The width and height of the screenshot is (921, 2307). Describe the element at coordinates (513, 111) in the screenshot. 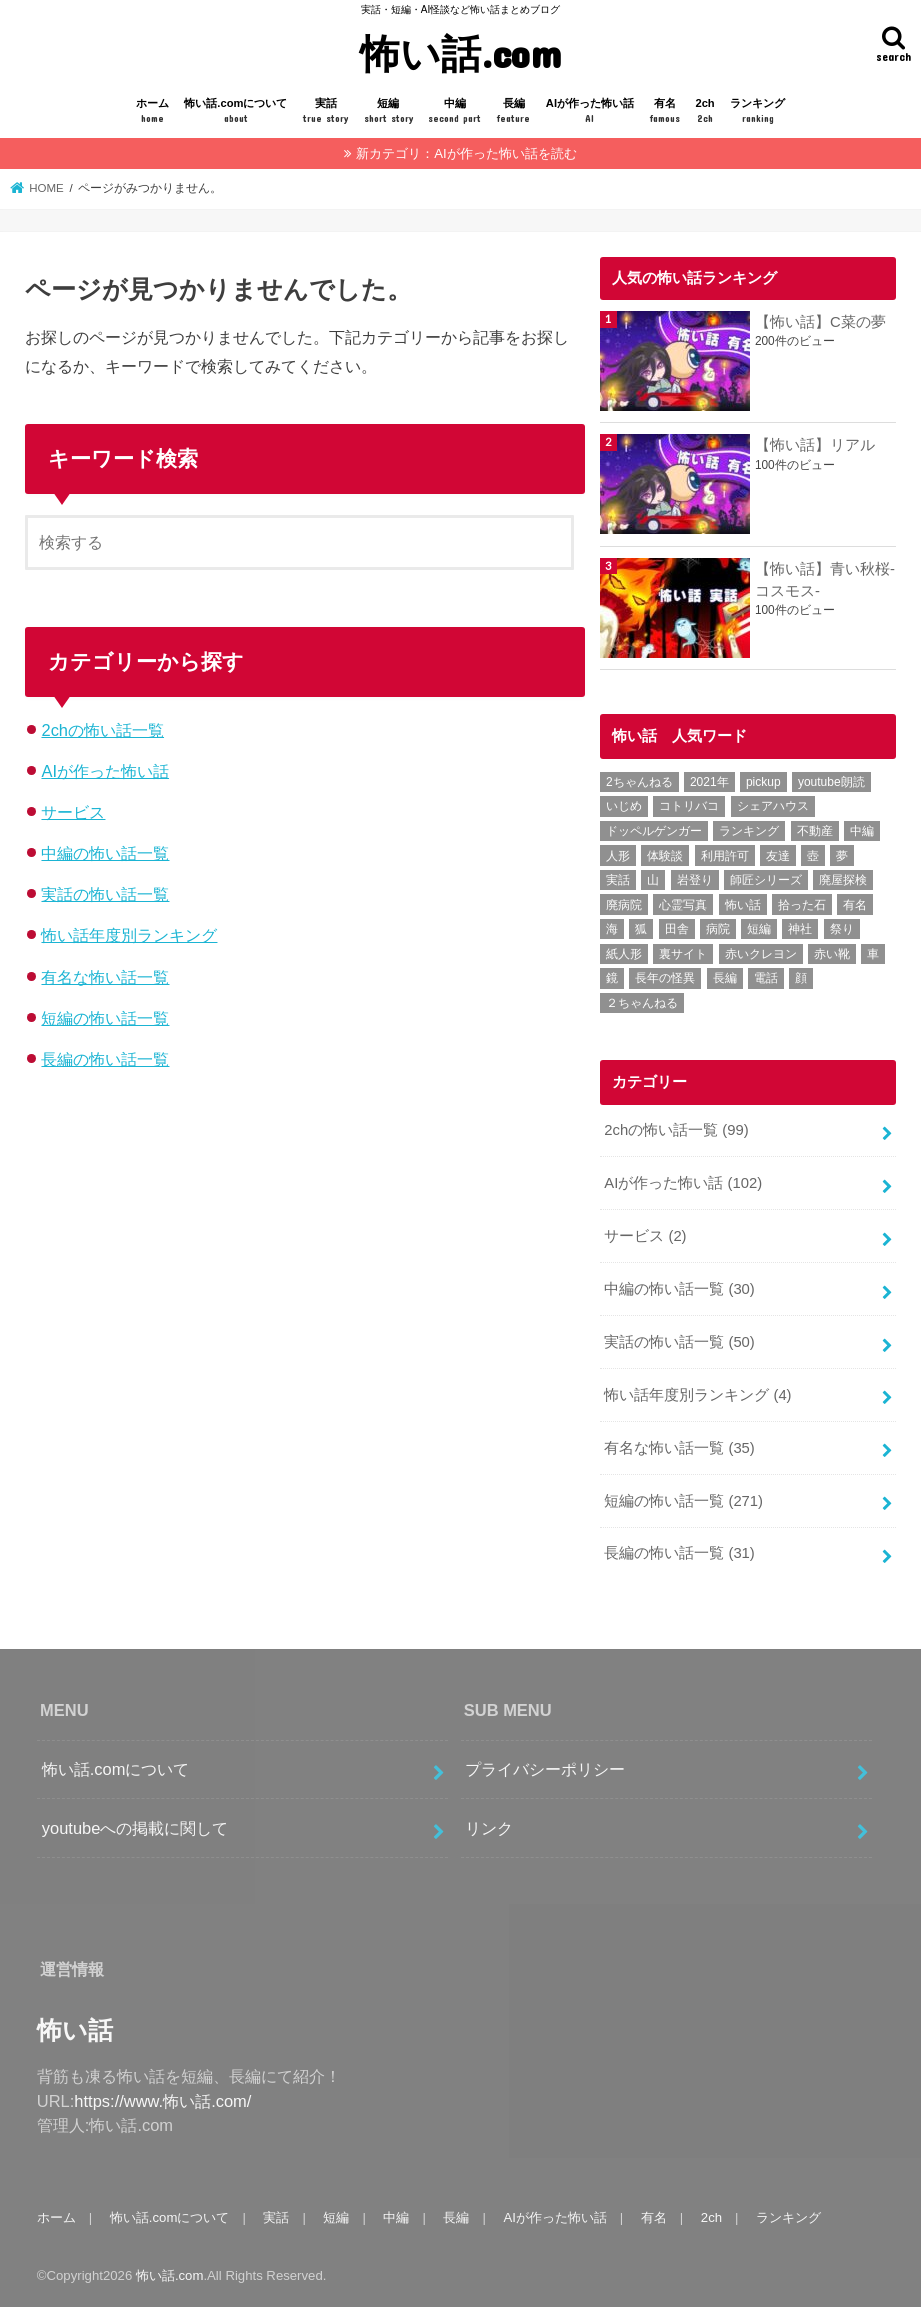

I see `長編` at that location.